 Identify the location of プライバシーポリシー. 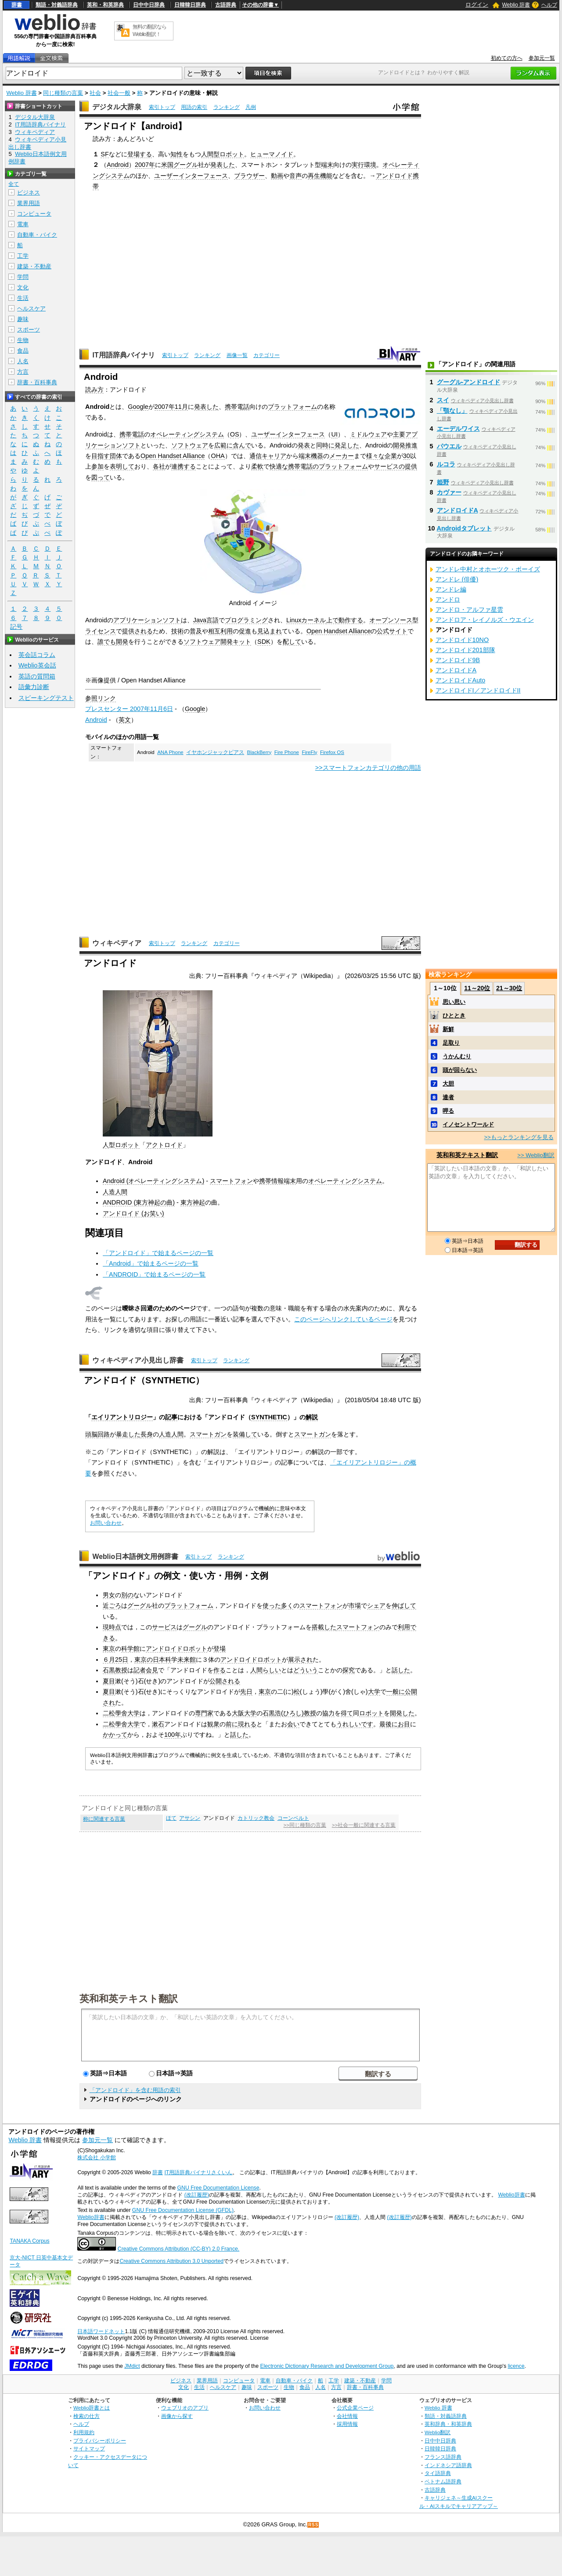
(99, 2440).